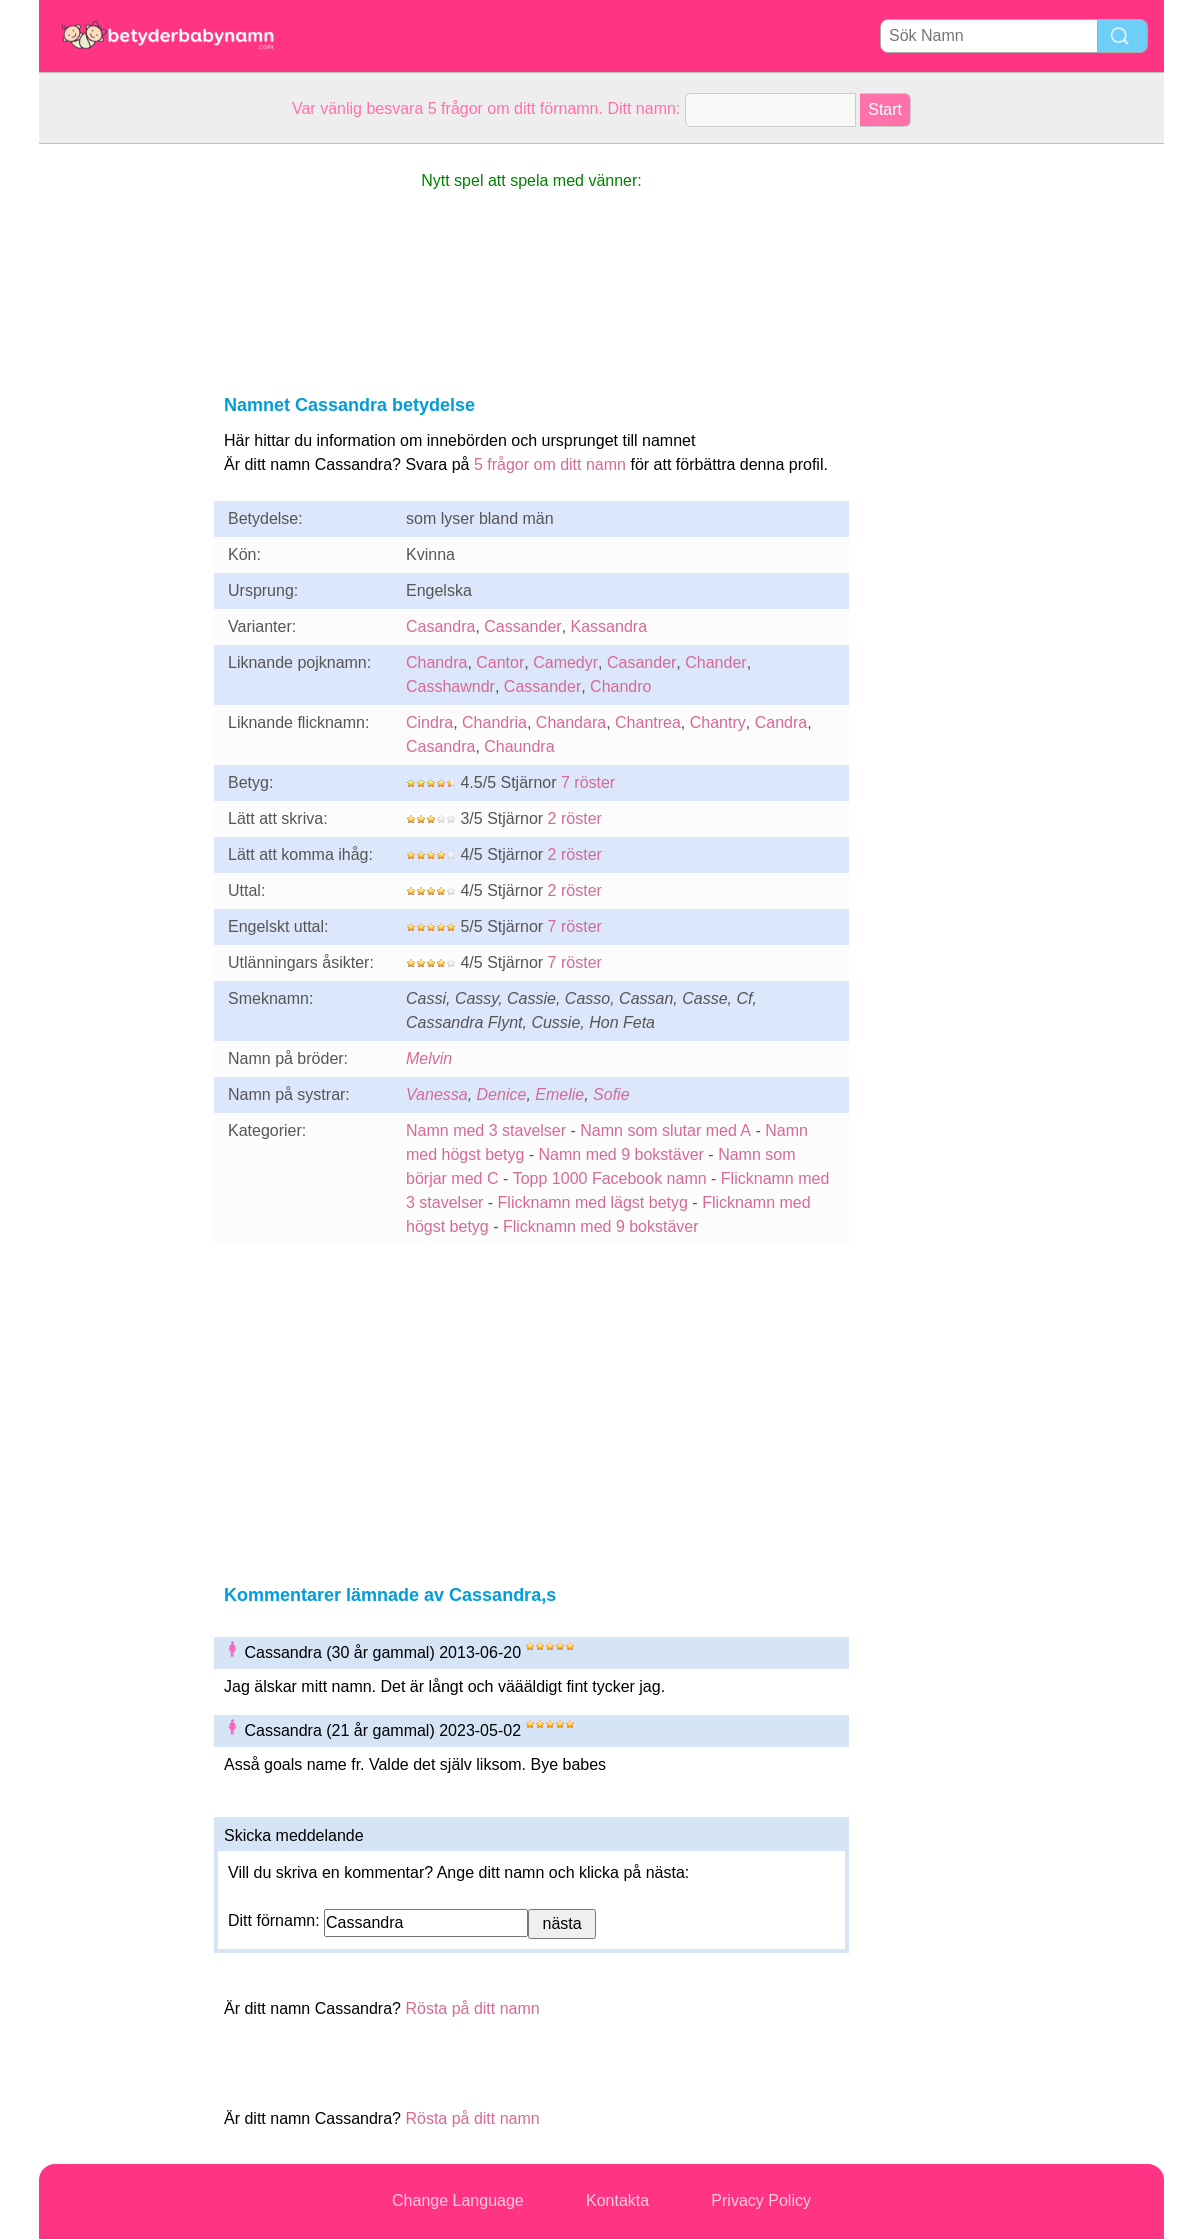 The height and width of the screenshot is (2239, 1203). What do you see at coordinates (119, 444) in the screenshot?
I see `[Advertisement]` at bounding box center [119, 444].